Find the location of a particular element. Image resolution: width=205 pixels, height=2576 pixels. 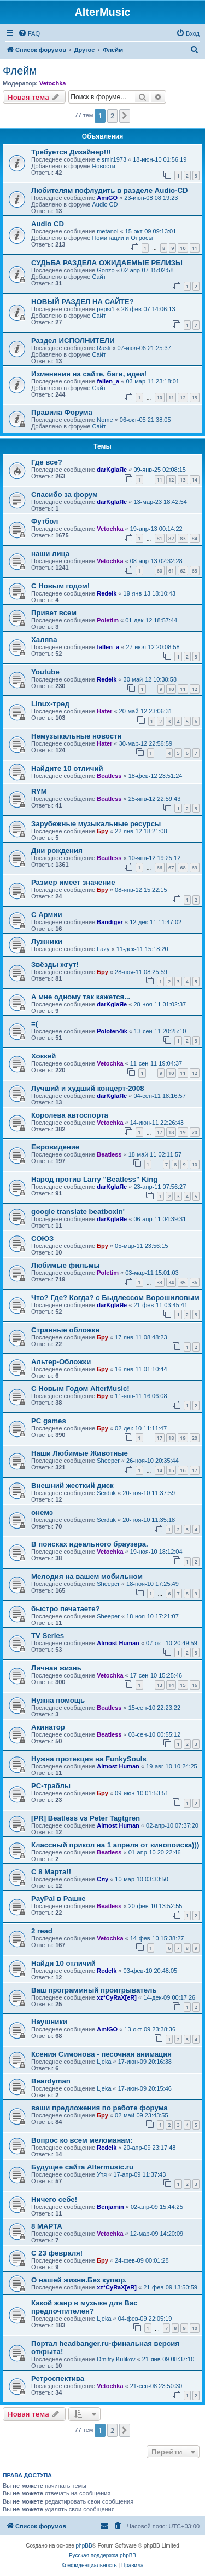

elsmir1973 is located at coordinates (111, 159).